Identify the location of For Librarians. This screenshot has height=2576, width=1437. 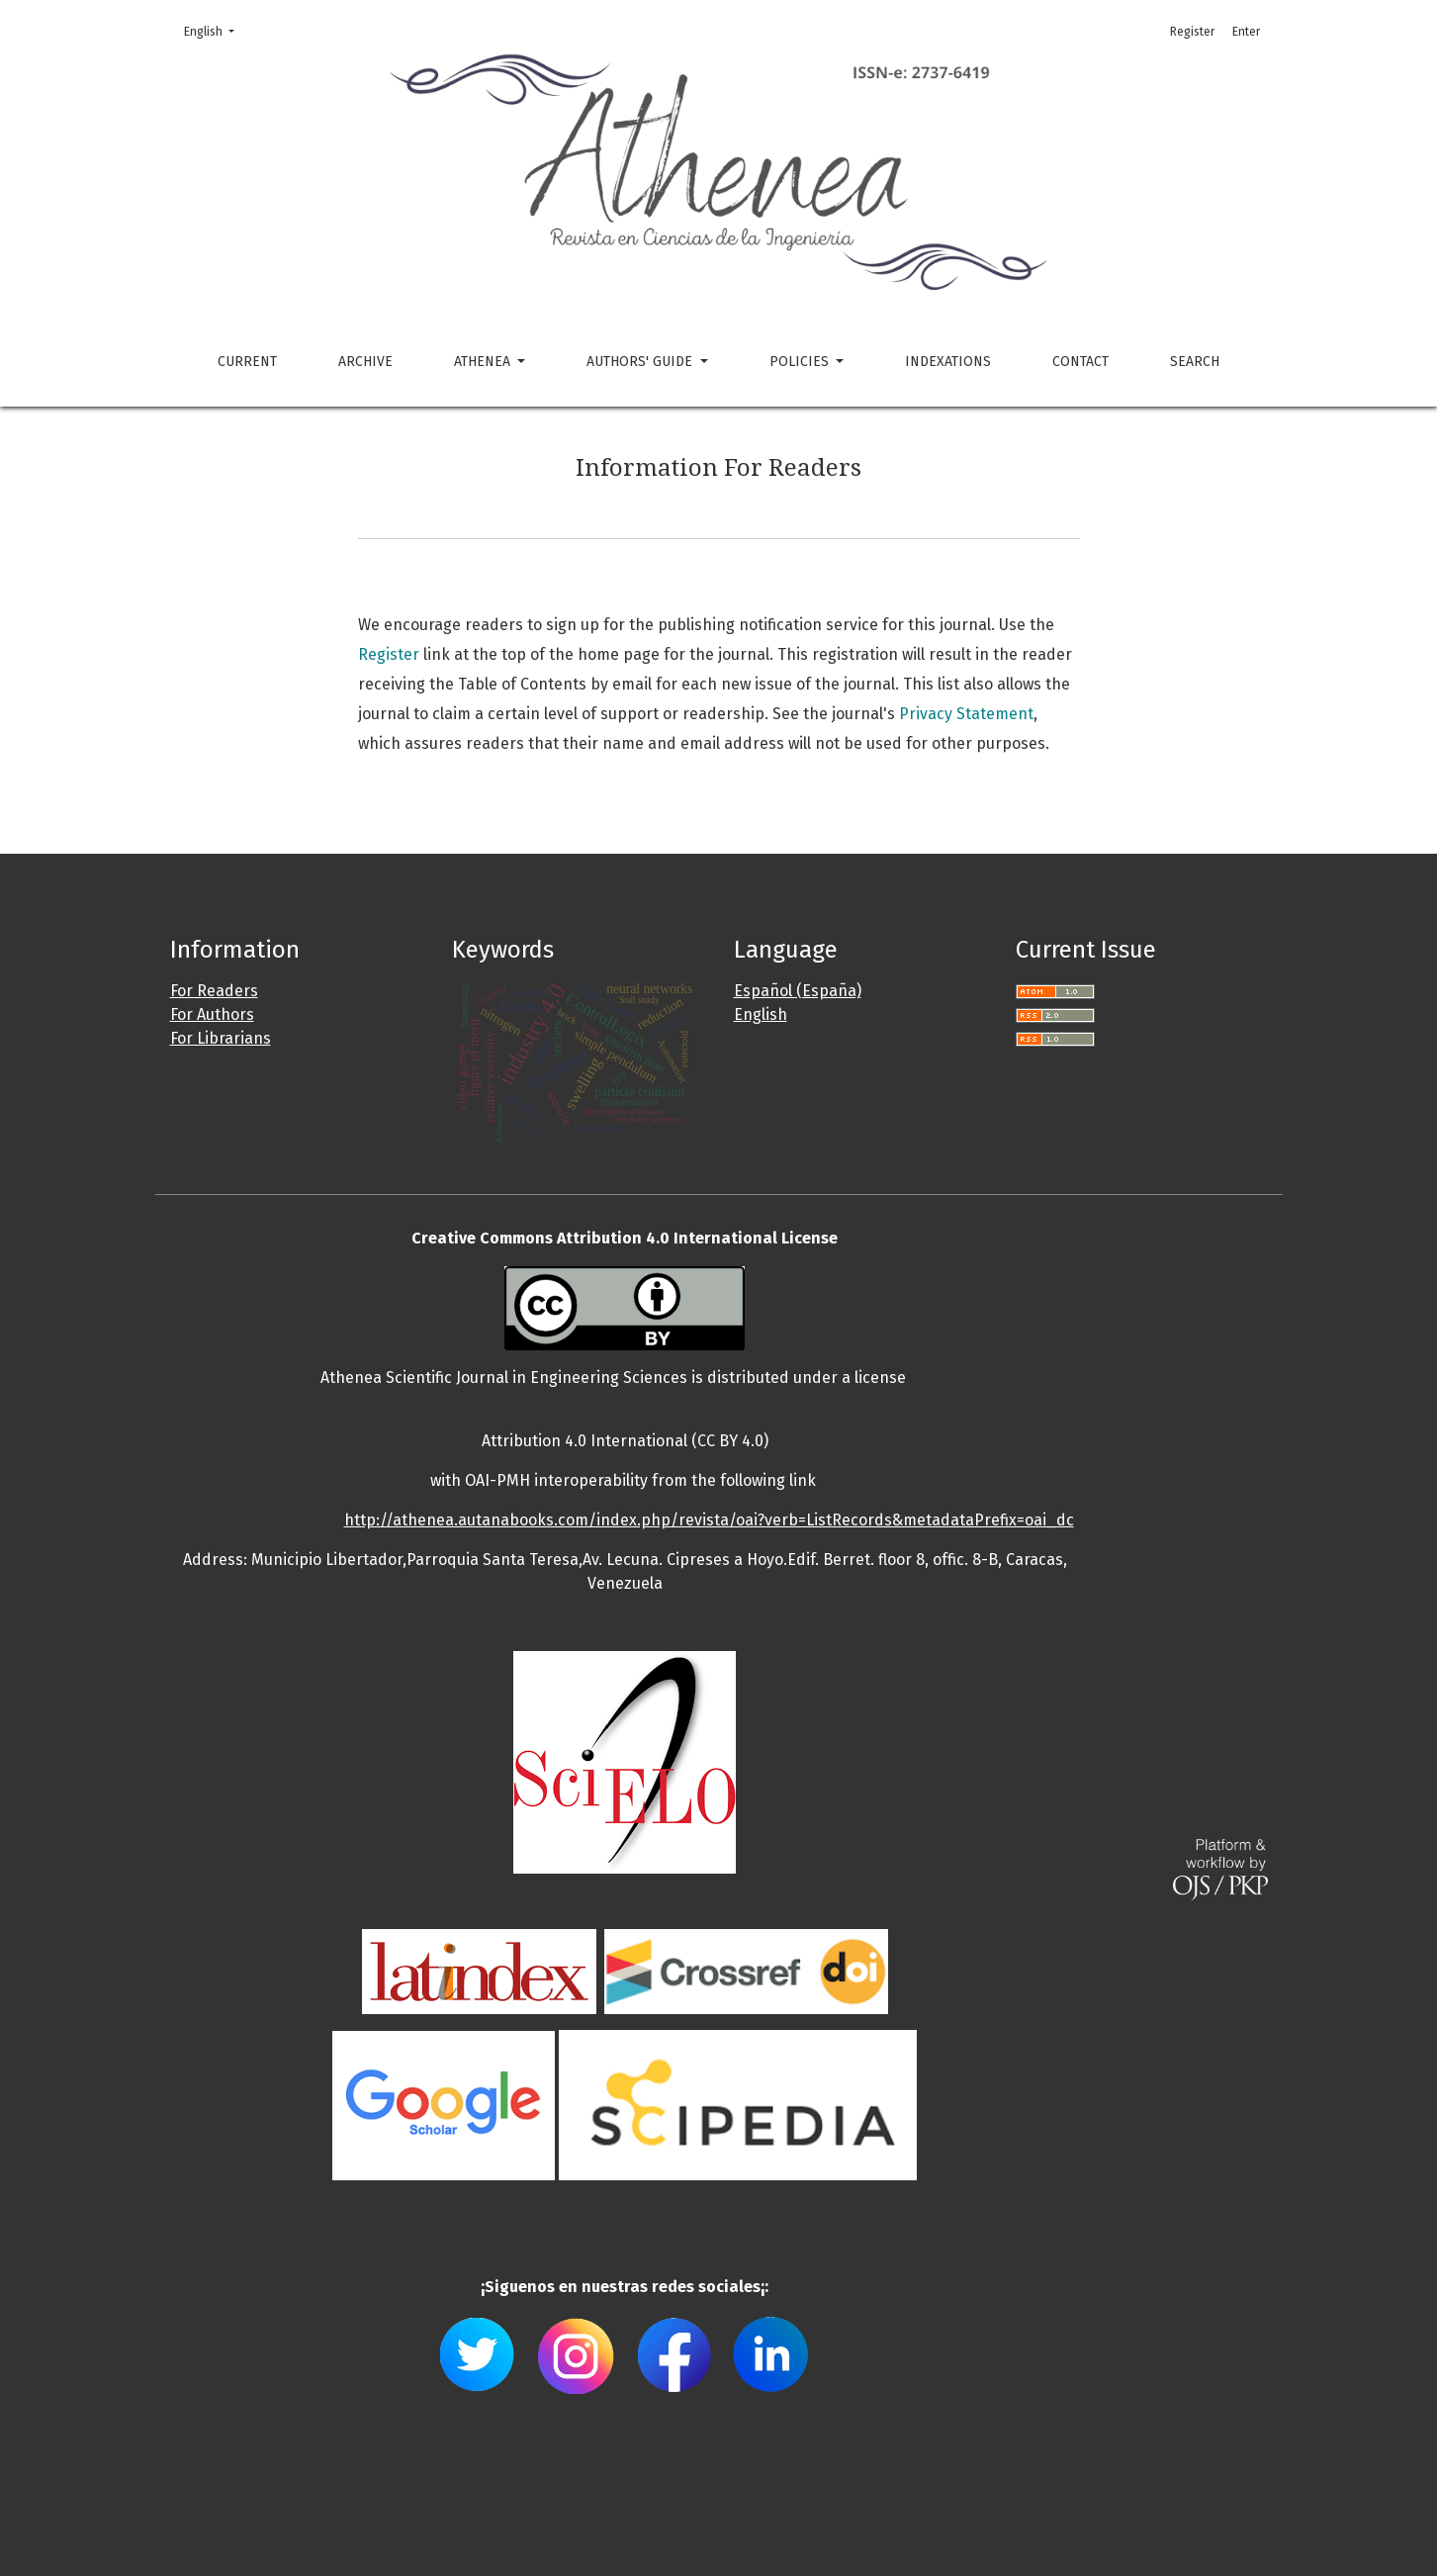
(220, 1038).